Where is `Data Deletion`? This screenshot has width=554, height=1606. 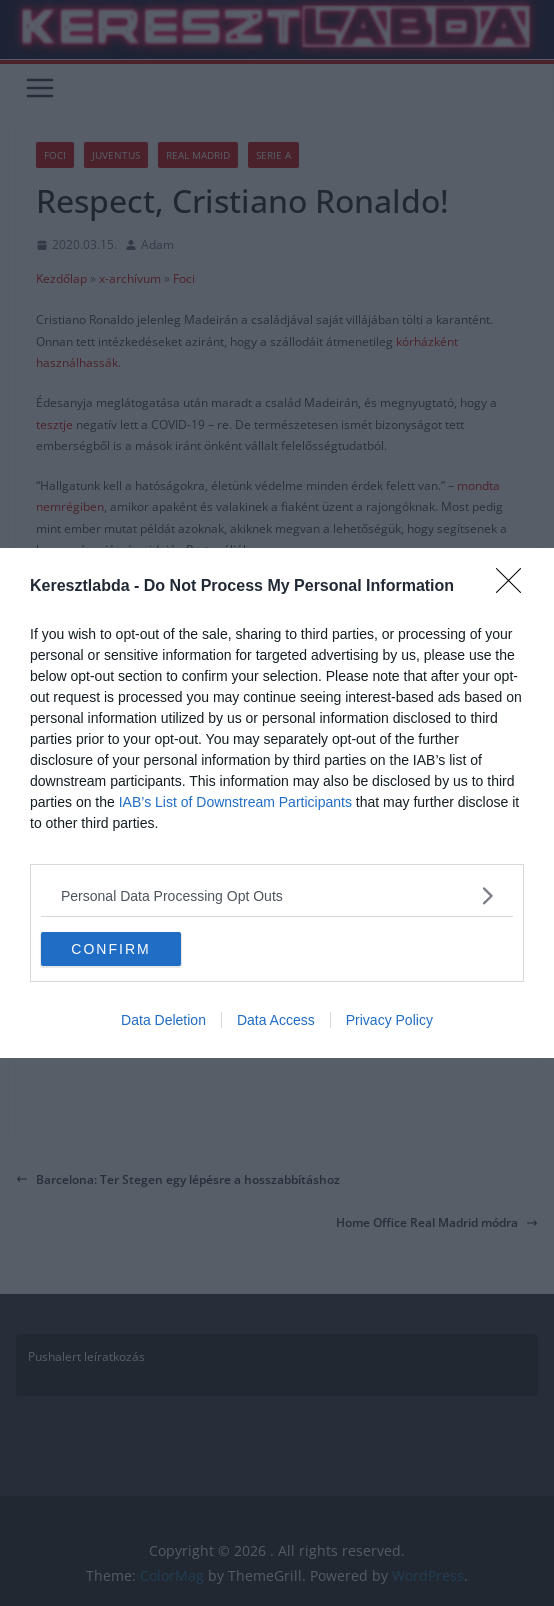
Data Deletion is located at coordinates (163, 1020).